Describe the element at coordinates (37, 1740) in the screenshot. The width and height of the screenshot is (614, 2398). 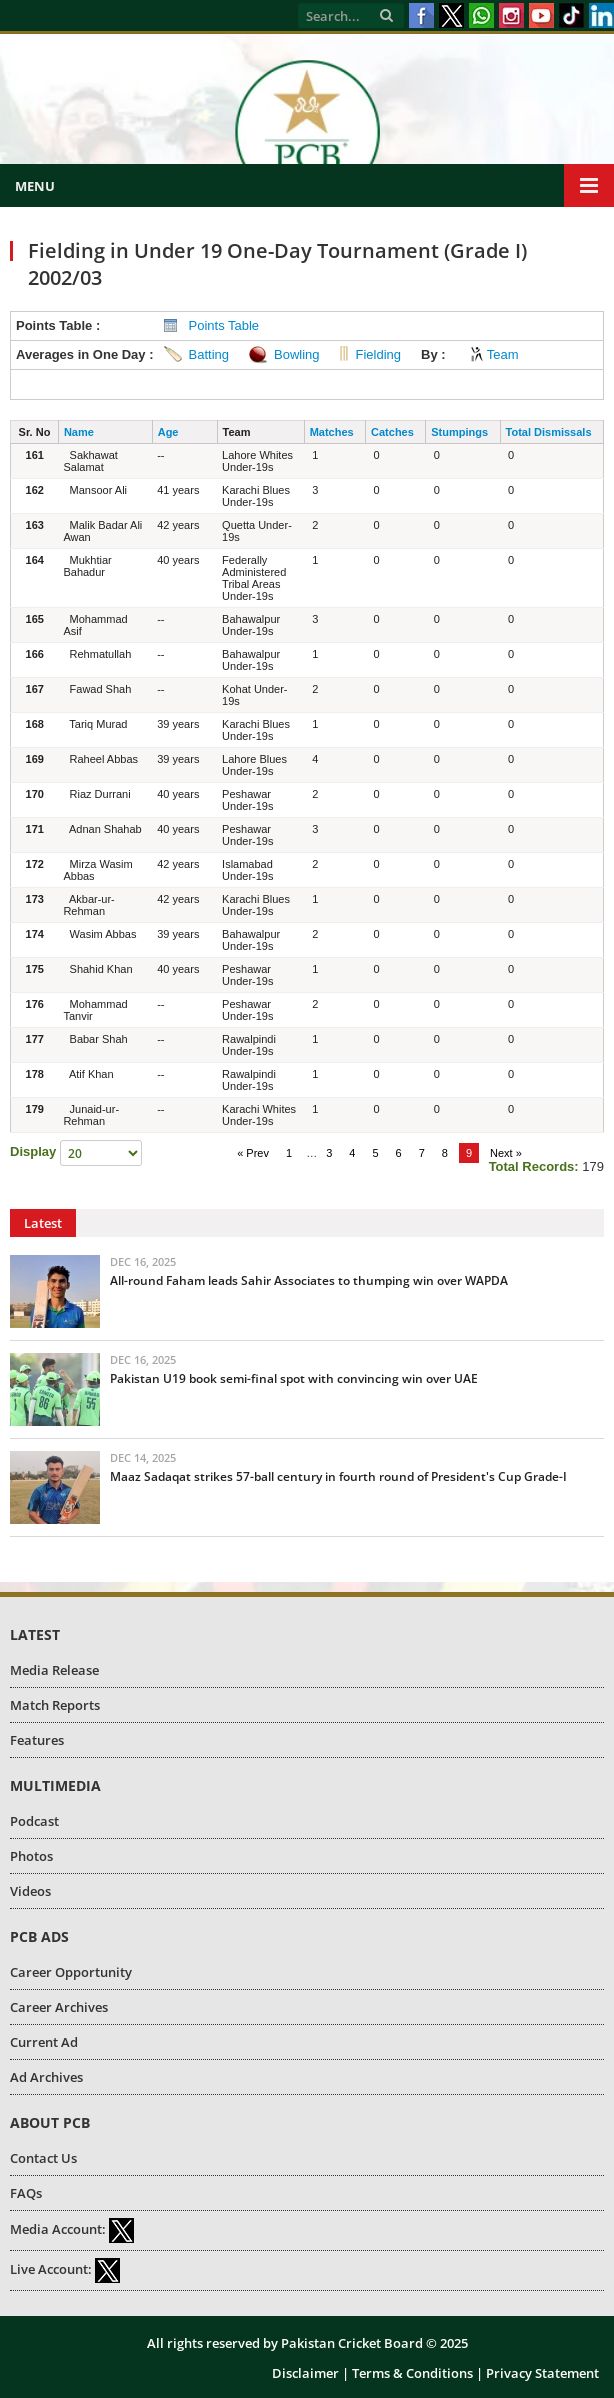
I see `Features` at that location.